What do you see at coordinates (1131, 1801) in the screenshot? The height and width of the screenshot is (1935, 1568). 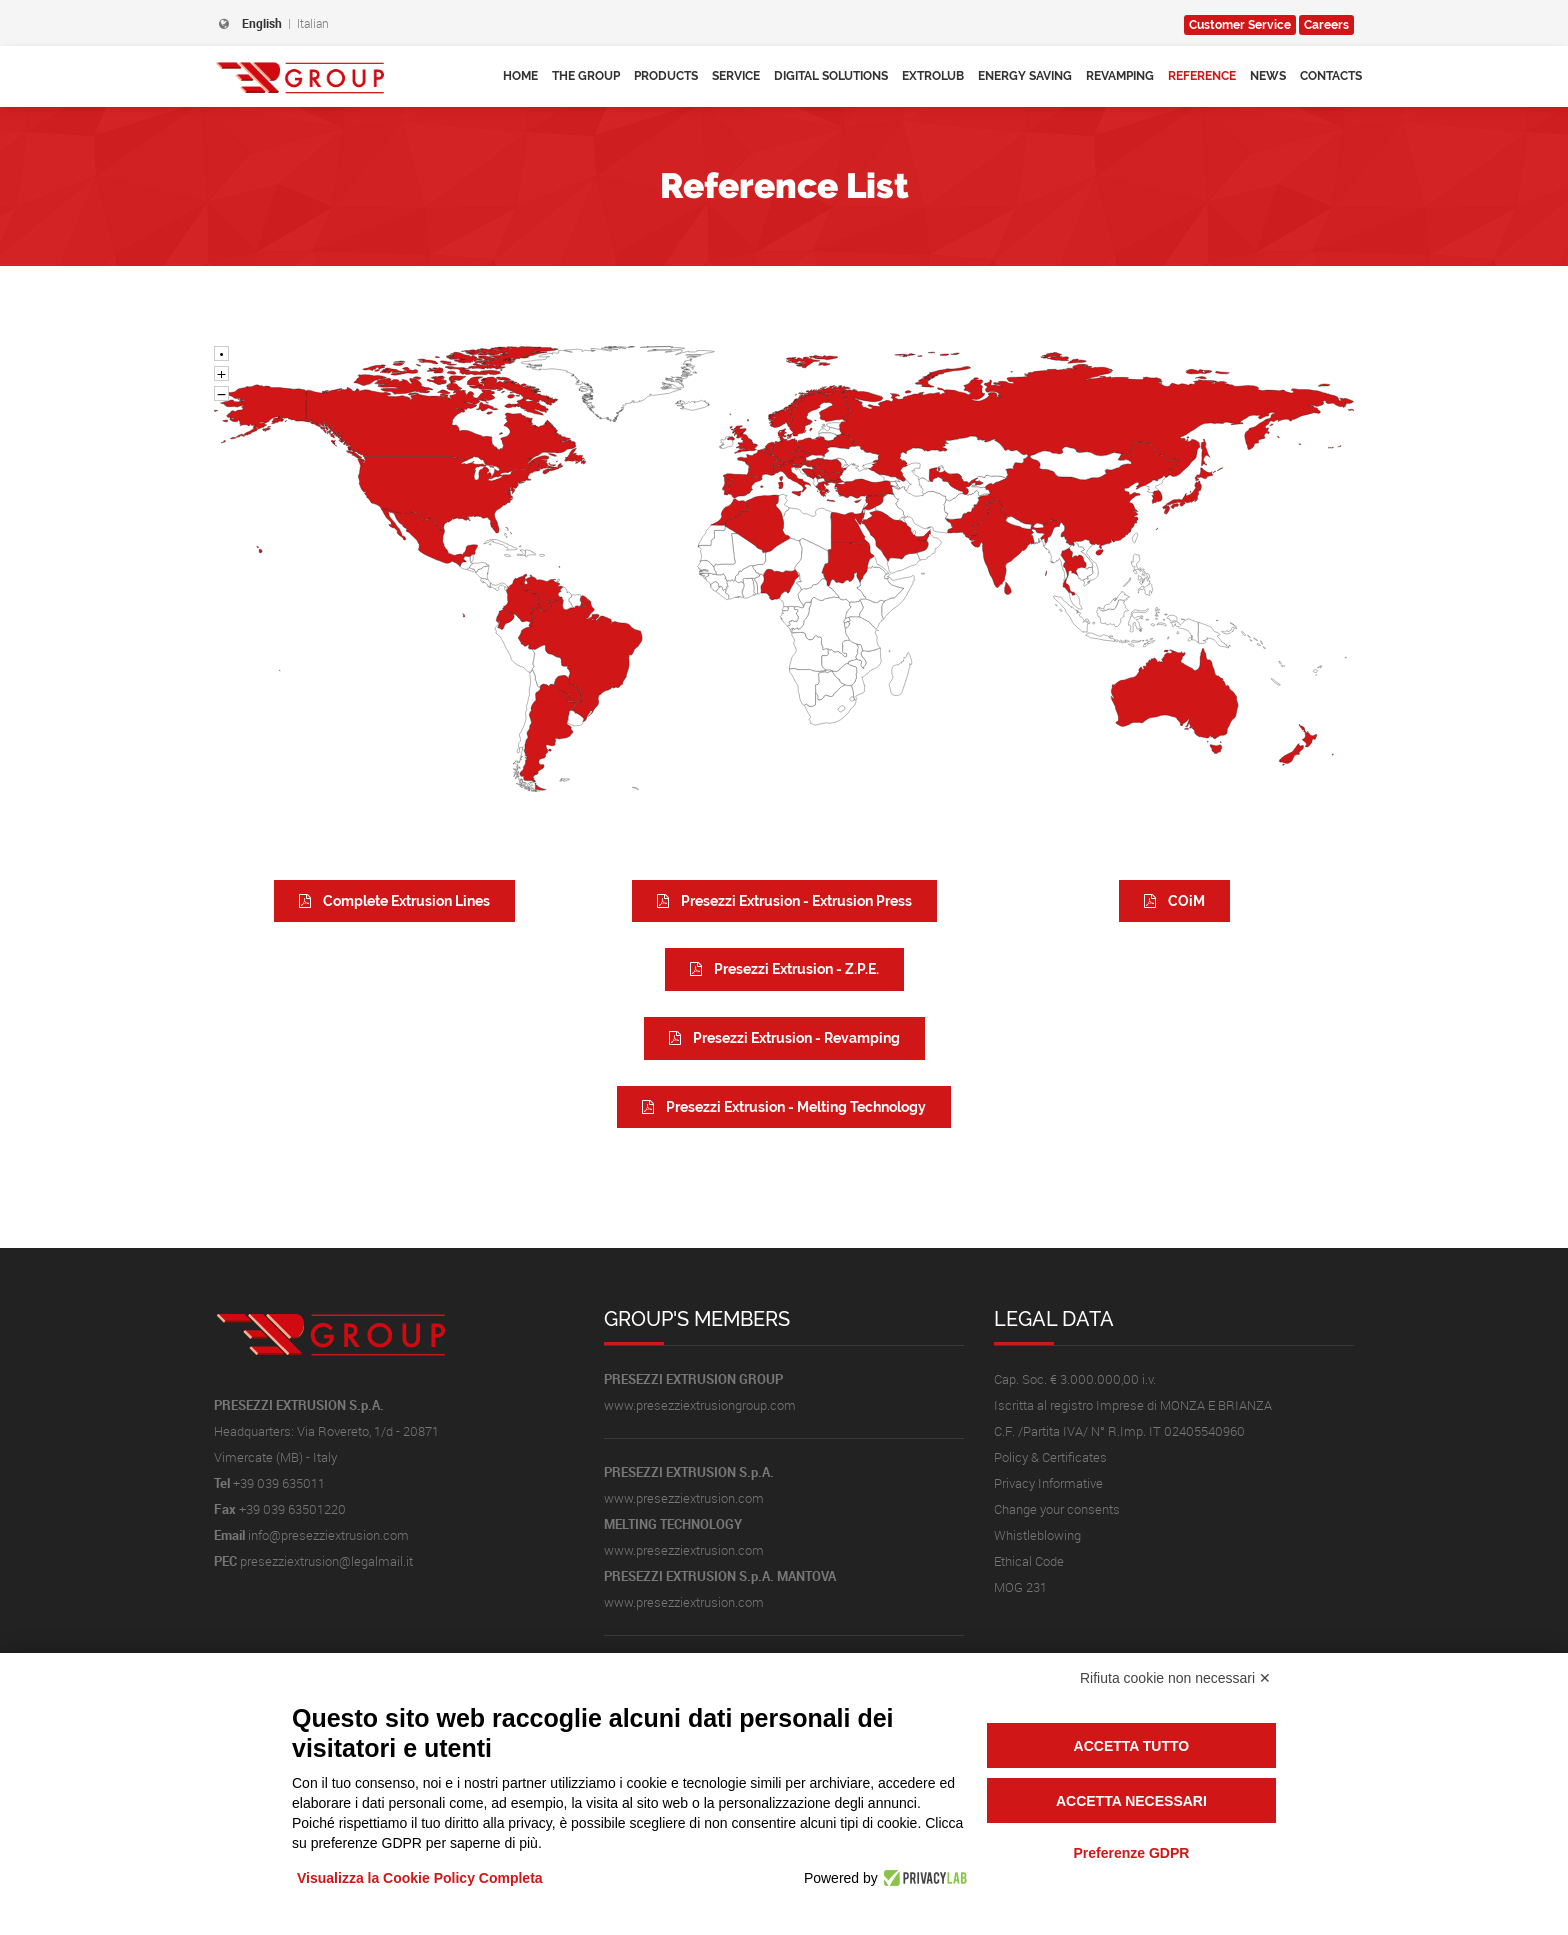 I see `Accetta necessari` at bounding box center [1131, 1801].